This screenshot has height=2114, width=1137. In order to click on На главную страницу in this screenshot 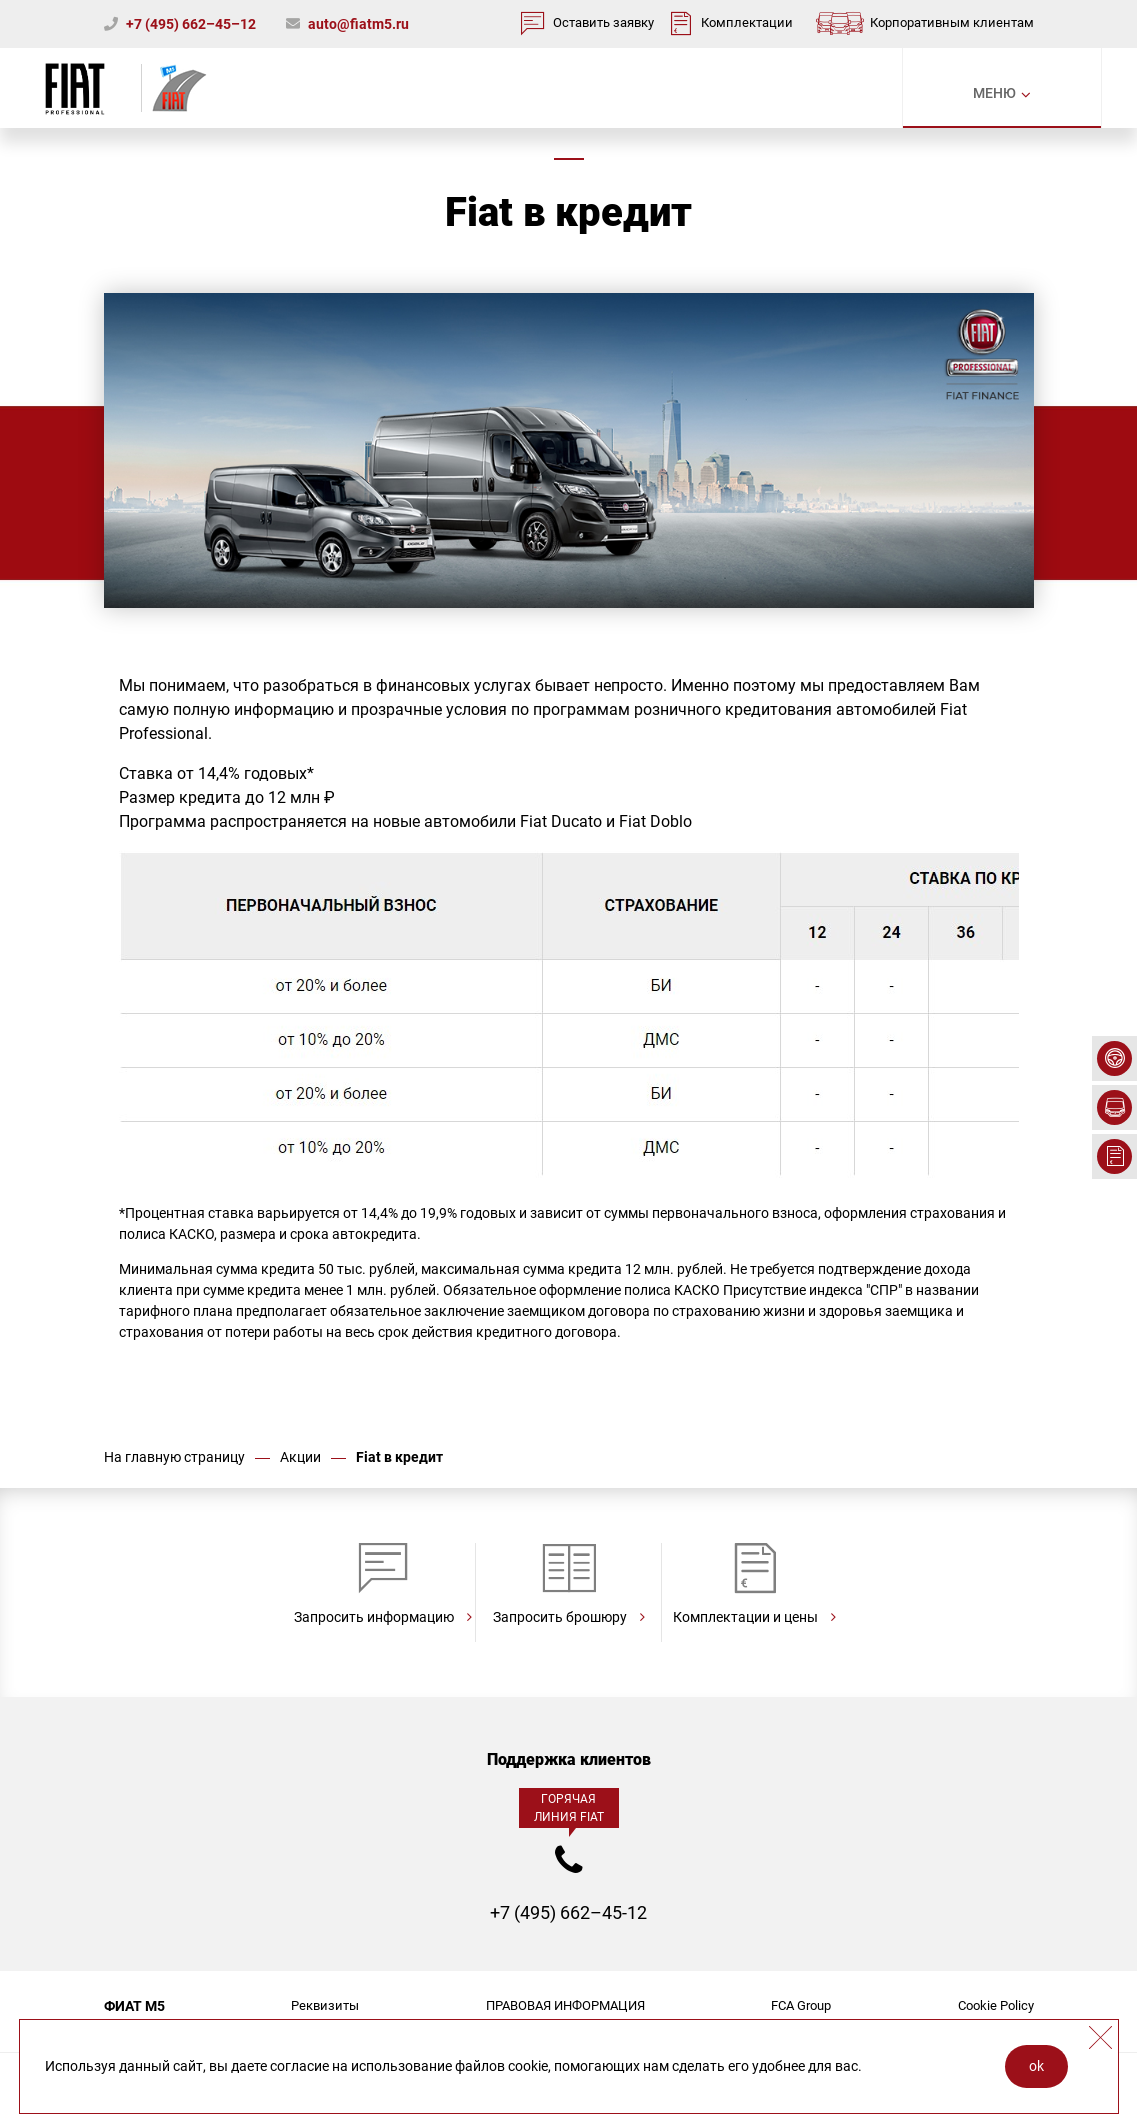, I will do `click(174, 1457)`.